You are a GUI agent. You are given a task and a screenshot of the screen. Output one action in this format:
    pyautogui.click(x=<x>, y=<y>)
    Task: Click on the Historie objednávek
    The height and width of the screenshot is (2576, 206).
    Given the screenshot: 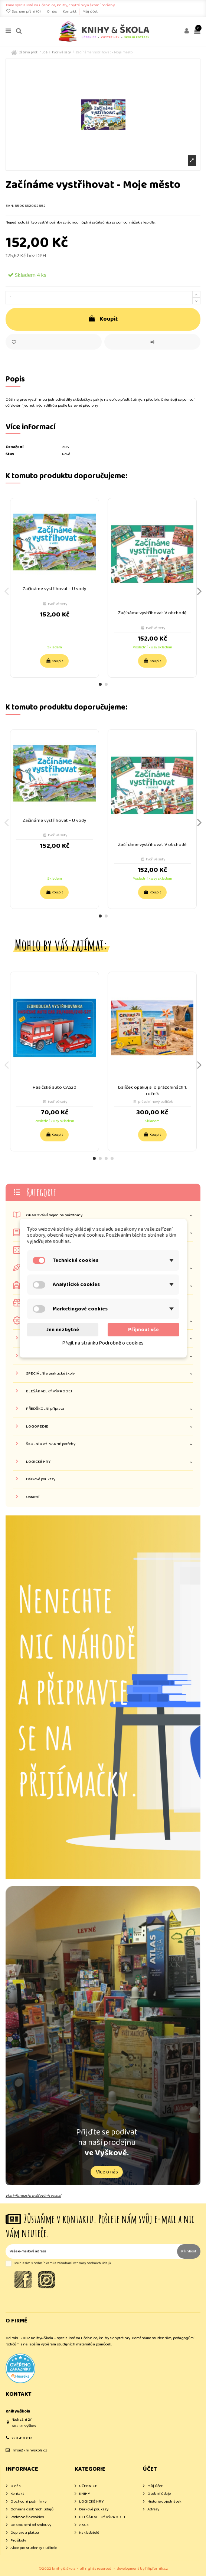 What is the action you would take?
    pyautogui.click(x=164, y=2502)
    